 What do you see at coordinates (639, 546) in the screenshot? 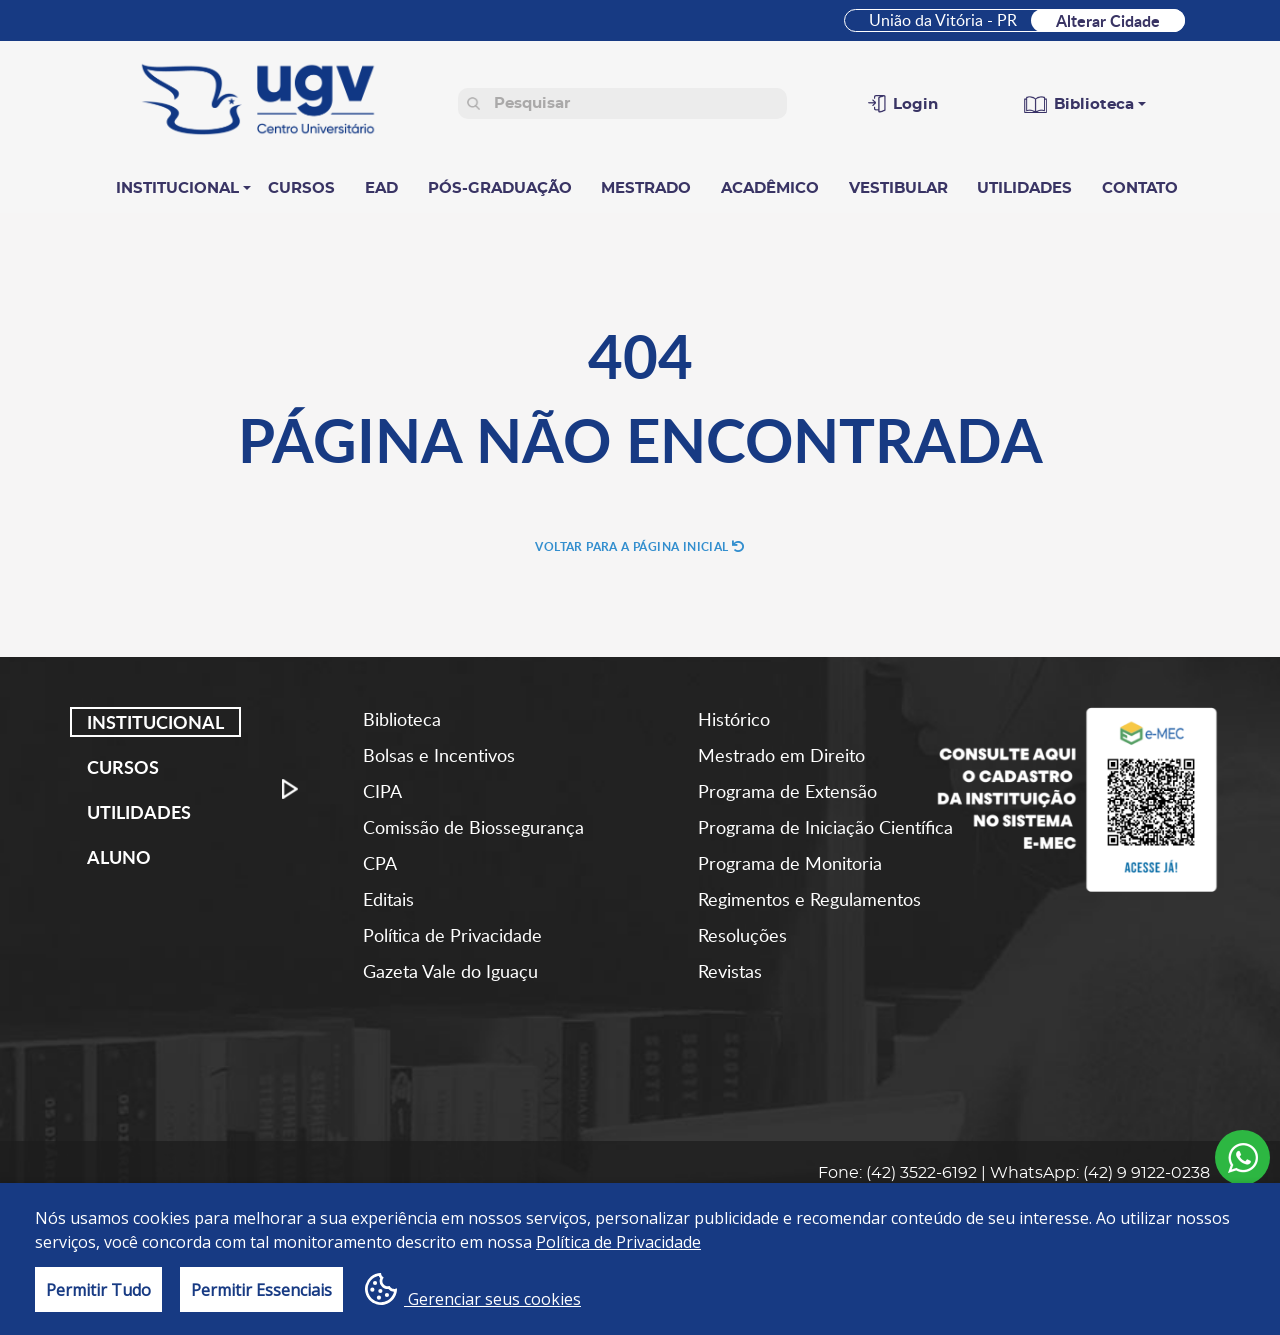
I see `Voltar para a página inicial` at bounding box center [639, 546].